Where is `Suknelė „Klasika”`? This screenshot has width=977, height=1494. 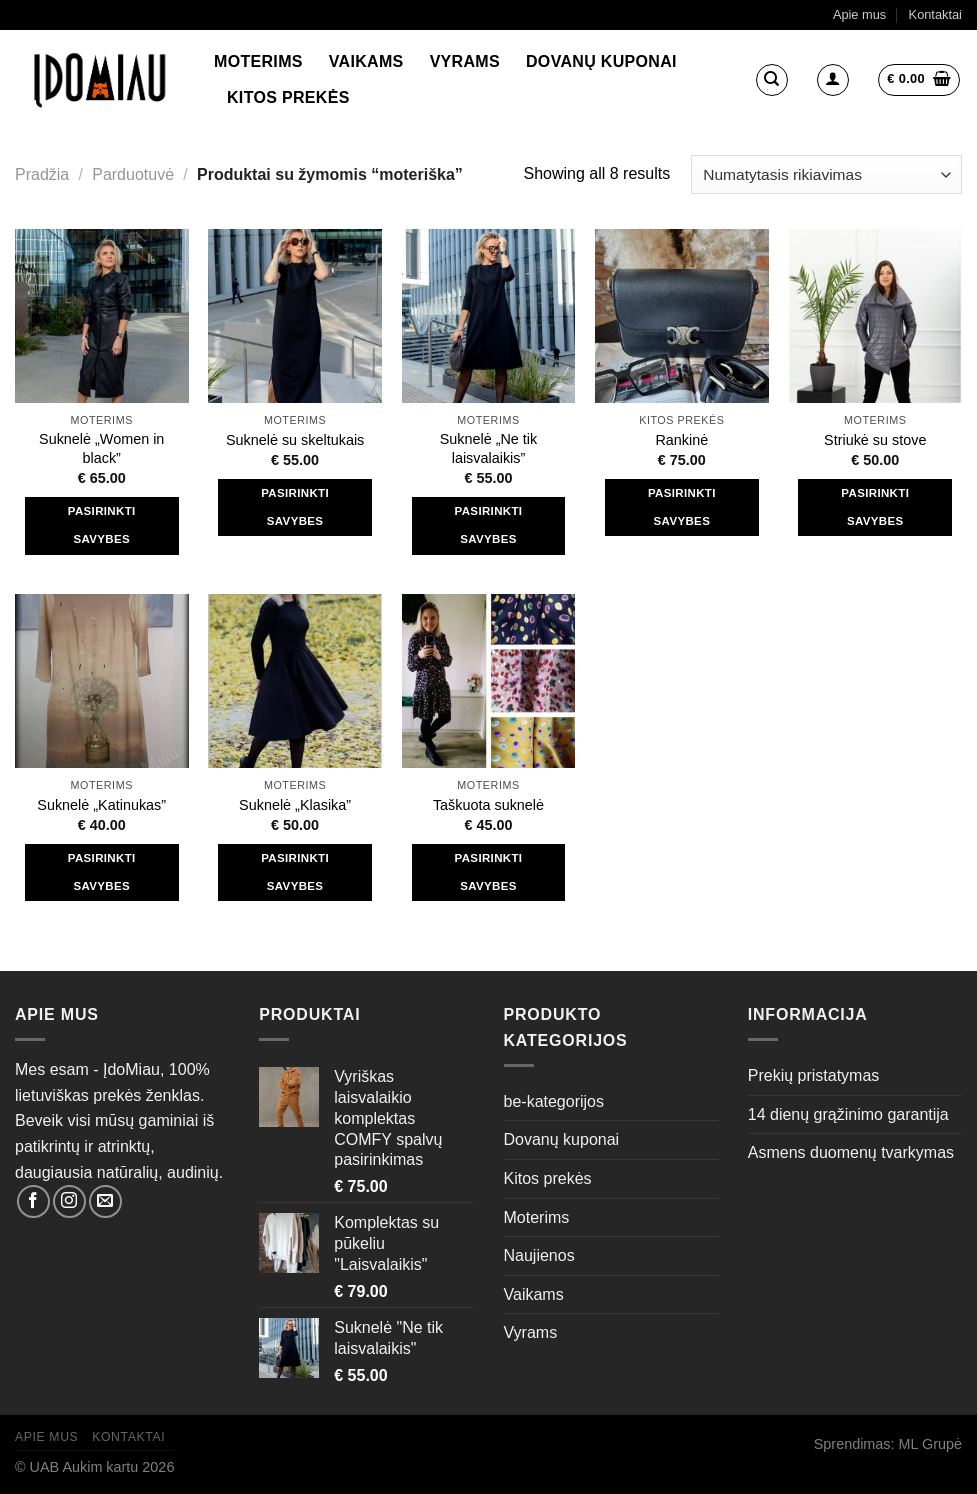
Suknelė „Klasika” is located at coordinates (295, 805).